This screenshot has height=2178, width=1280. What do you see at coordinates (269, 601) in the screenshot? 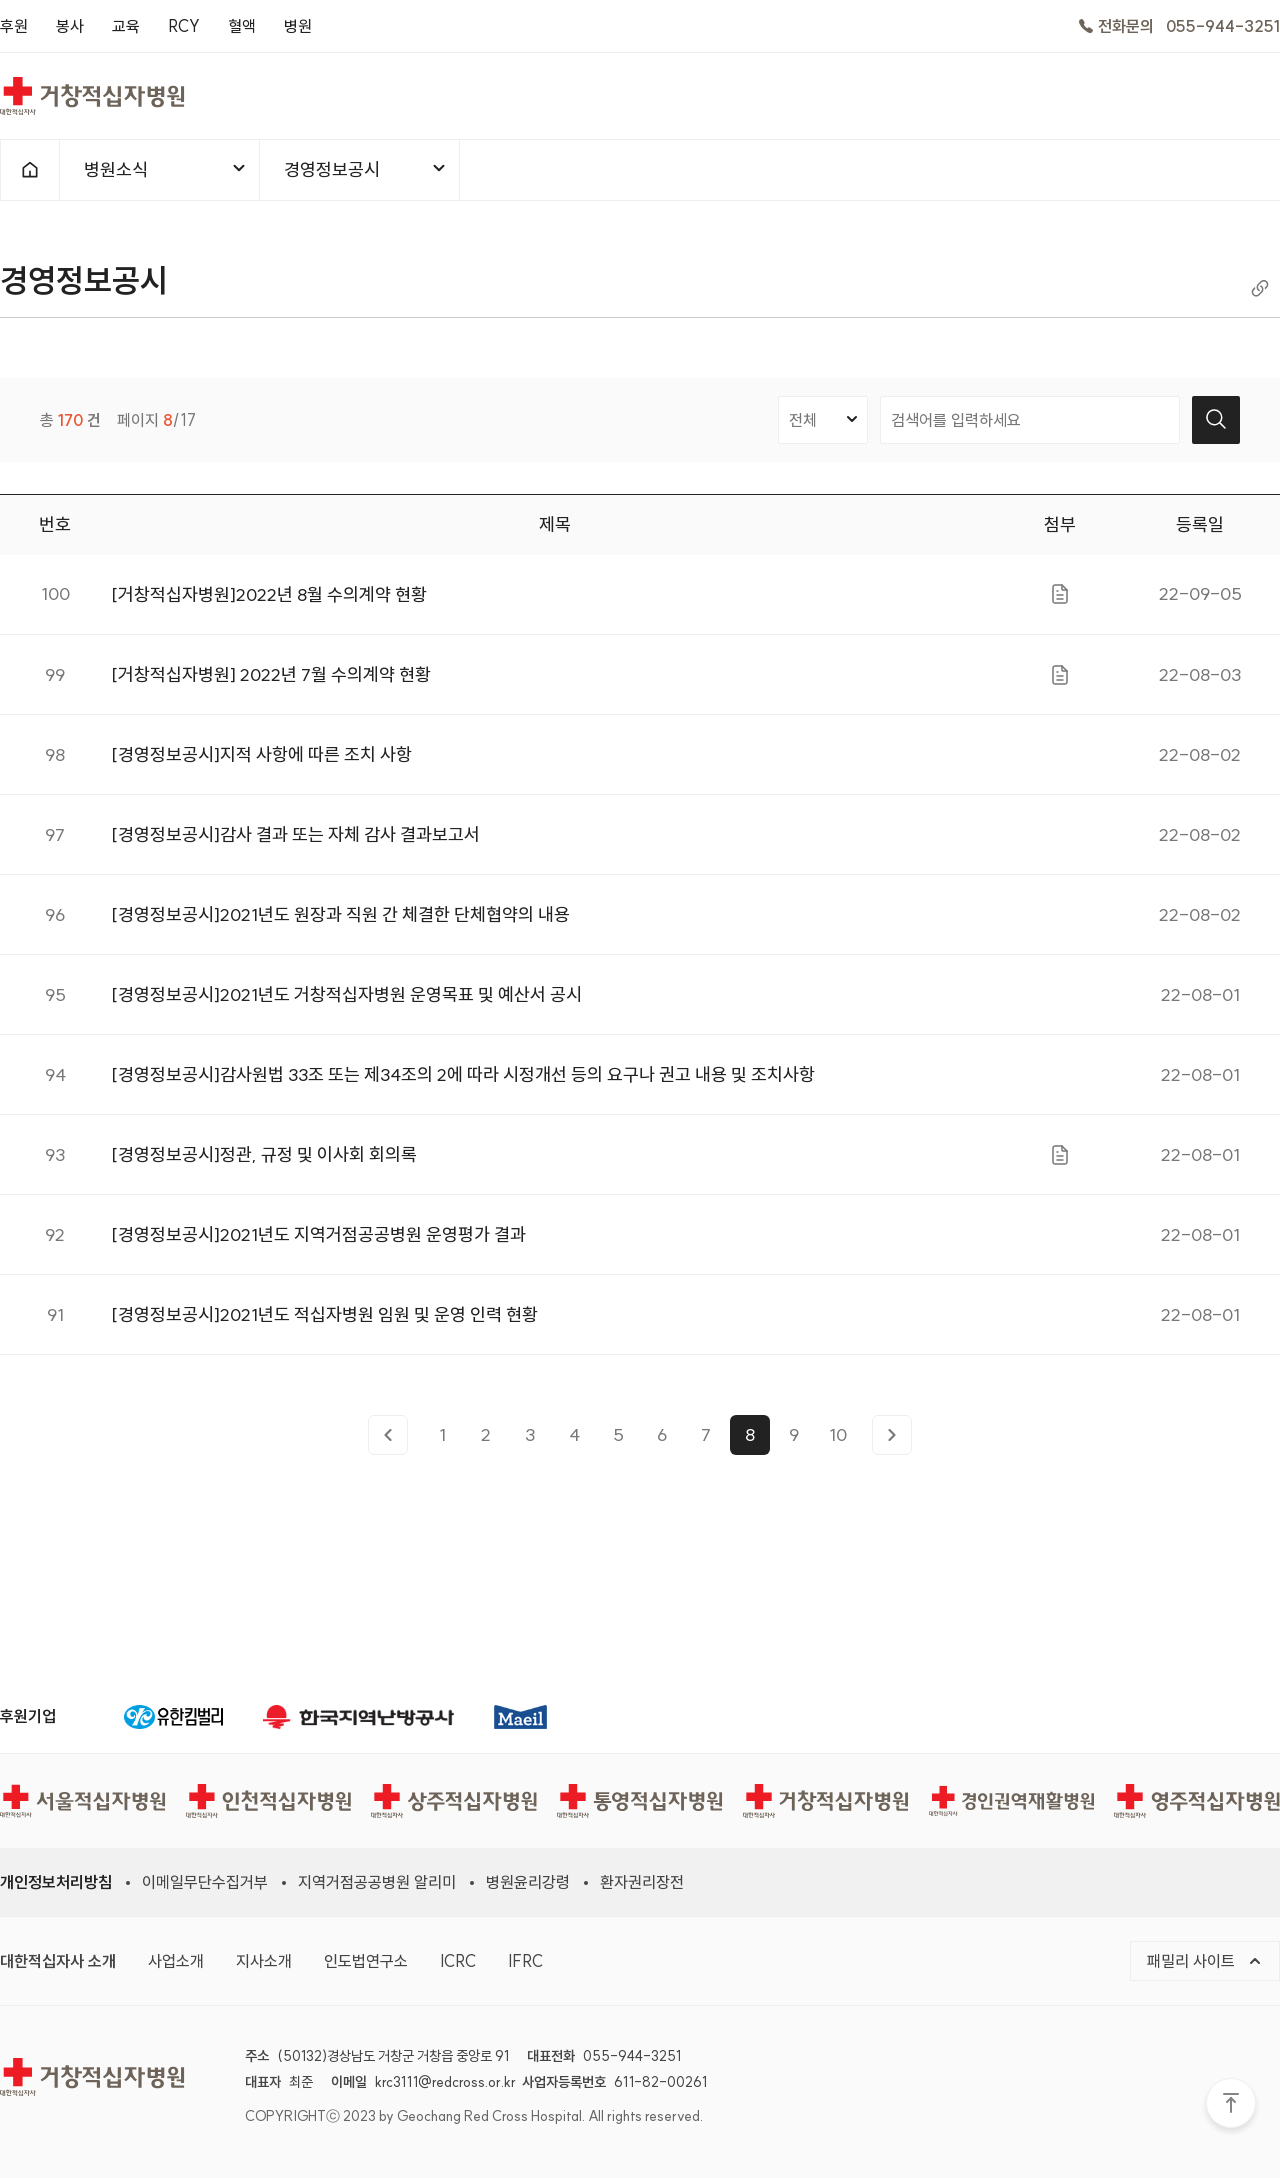
I see `[거창적십자병원]2022년 8월 수의계약 현황` at bounding box center [269, 601].